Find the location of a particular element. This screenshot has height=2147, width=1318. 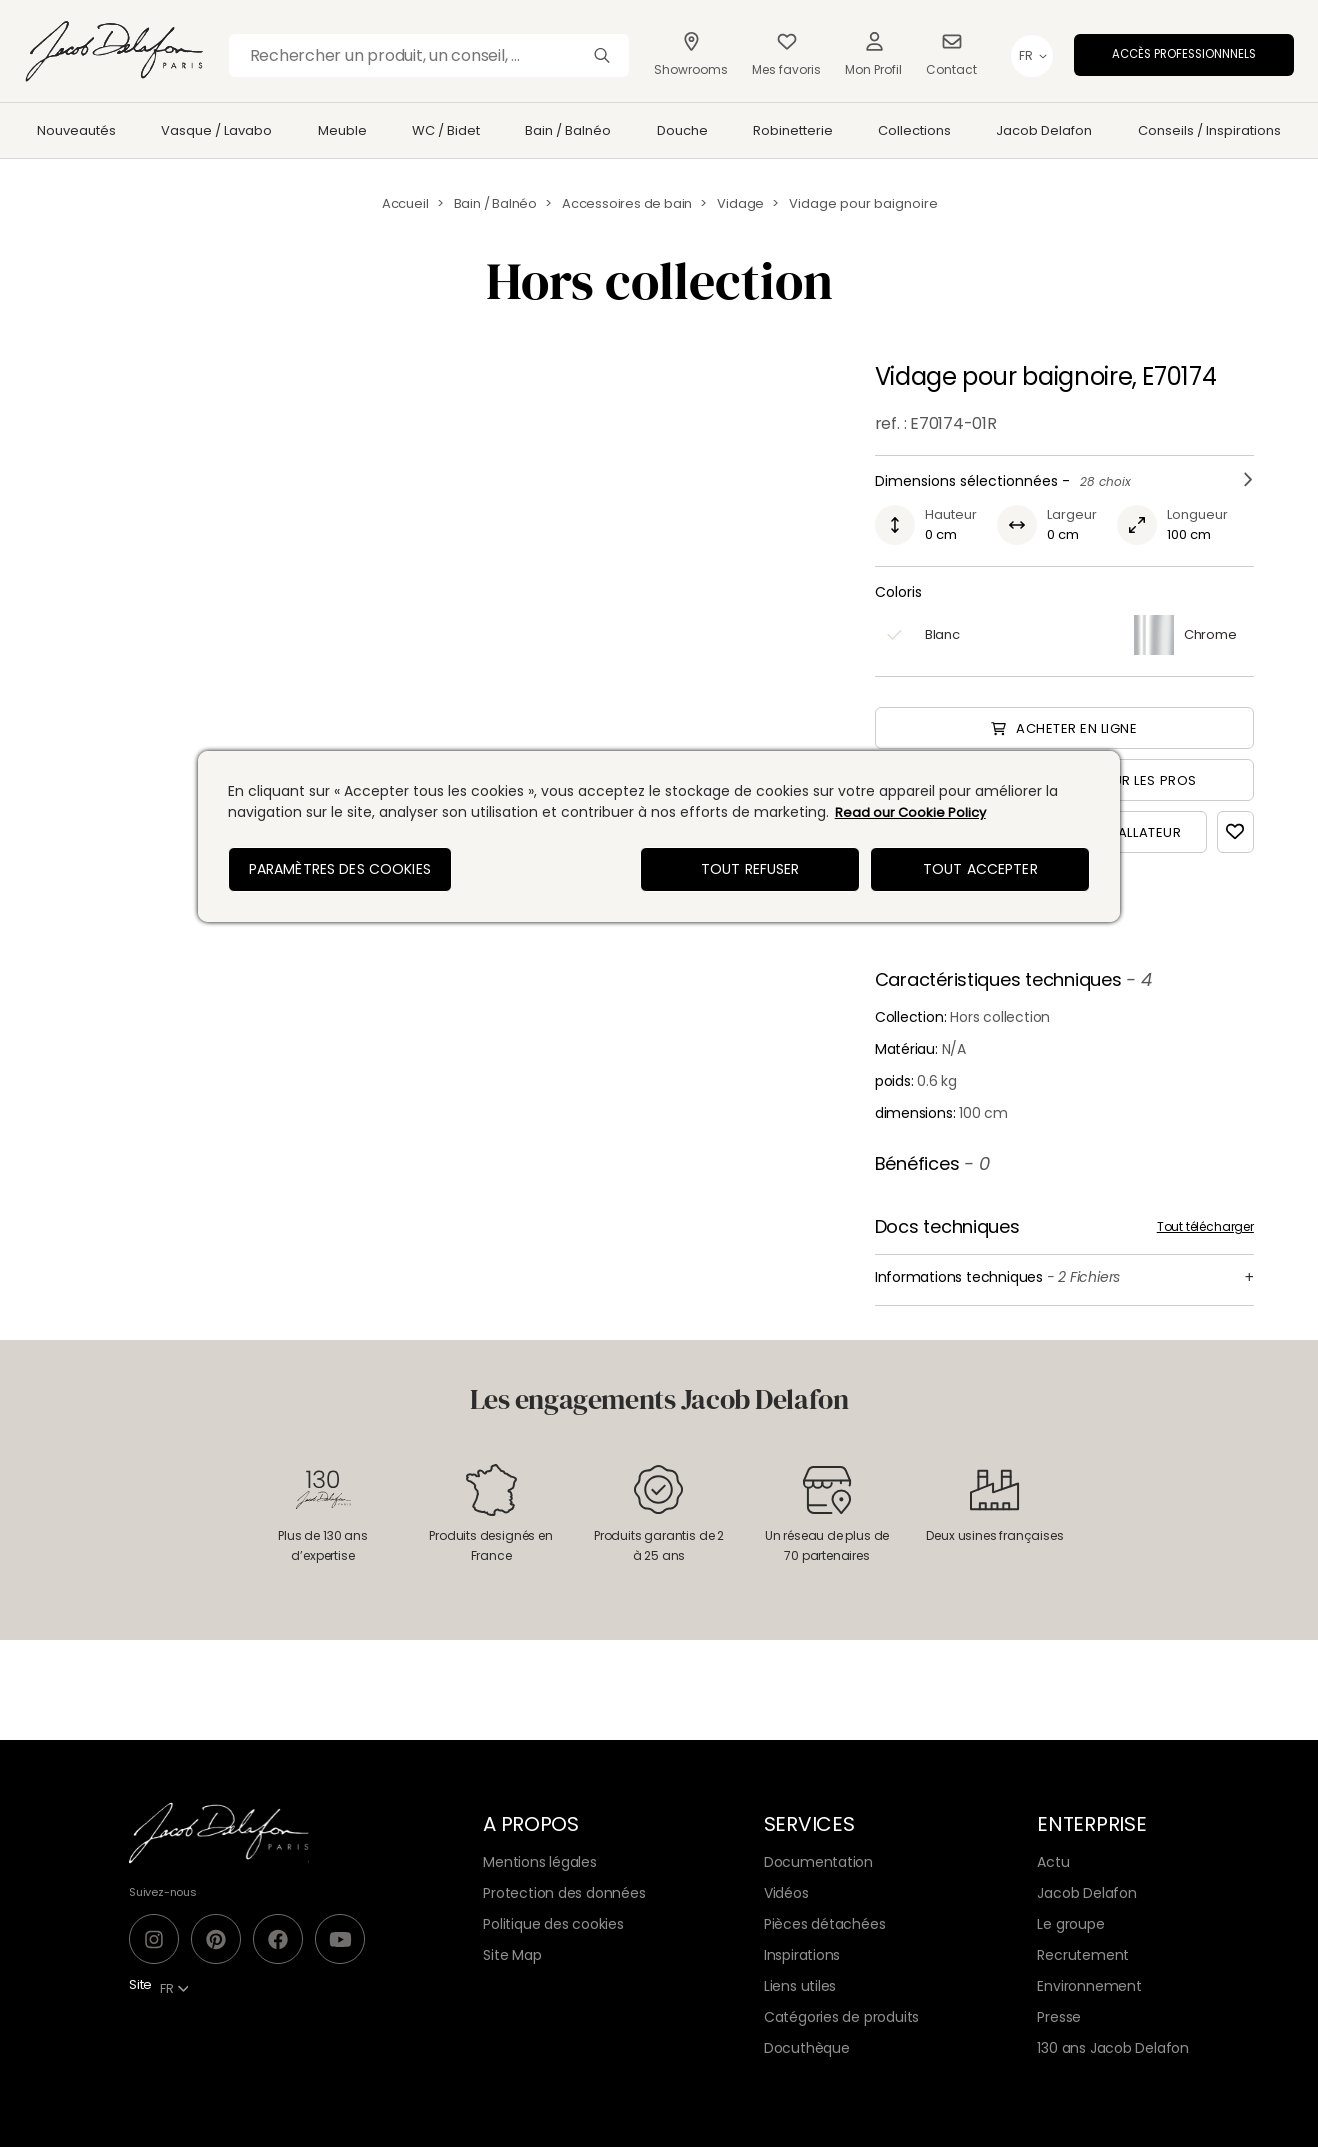

Inspirations is located at coordinates (802, 1955).